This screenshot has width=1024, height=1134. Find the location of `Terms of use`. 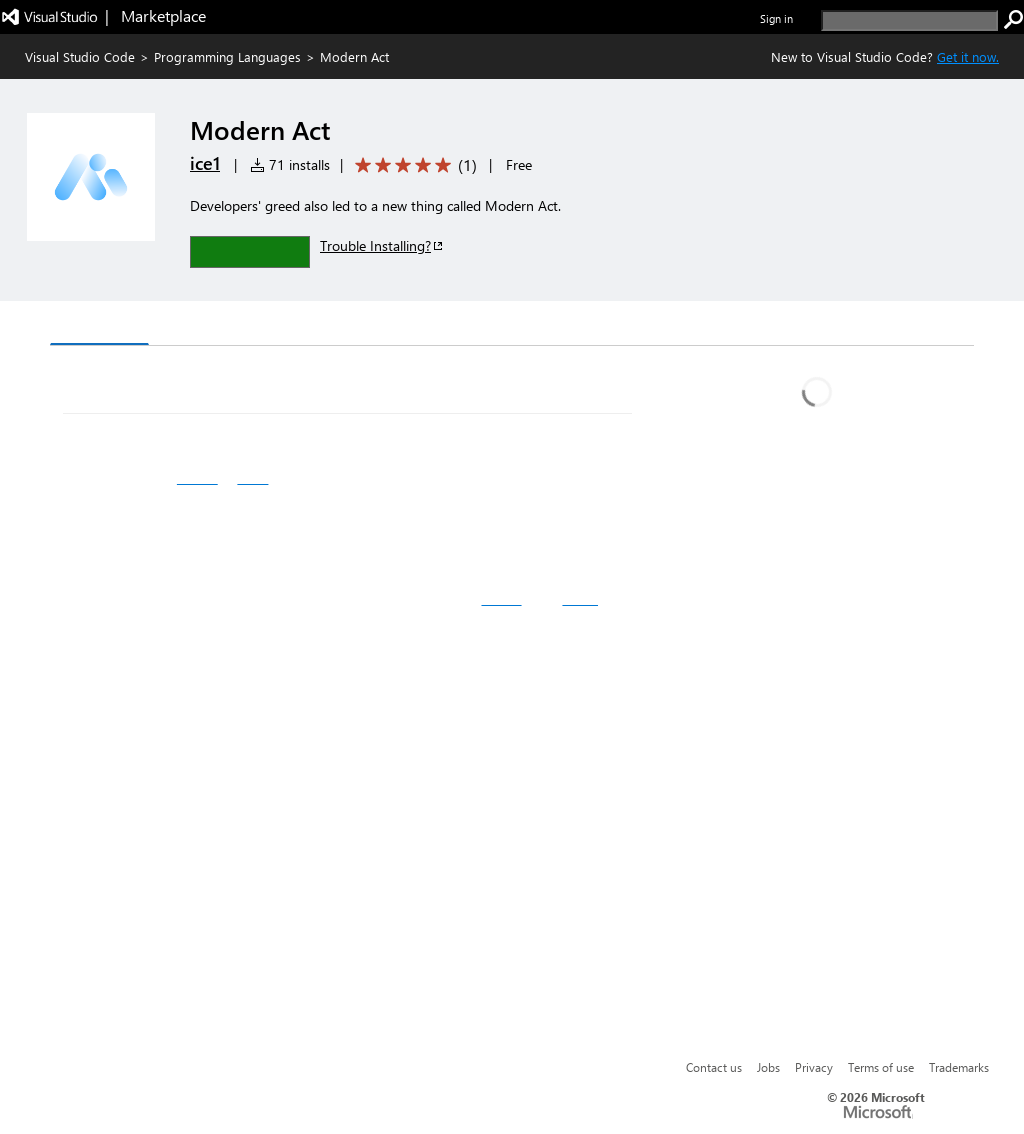

Terms of use is located at coordinates (881, 1067).